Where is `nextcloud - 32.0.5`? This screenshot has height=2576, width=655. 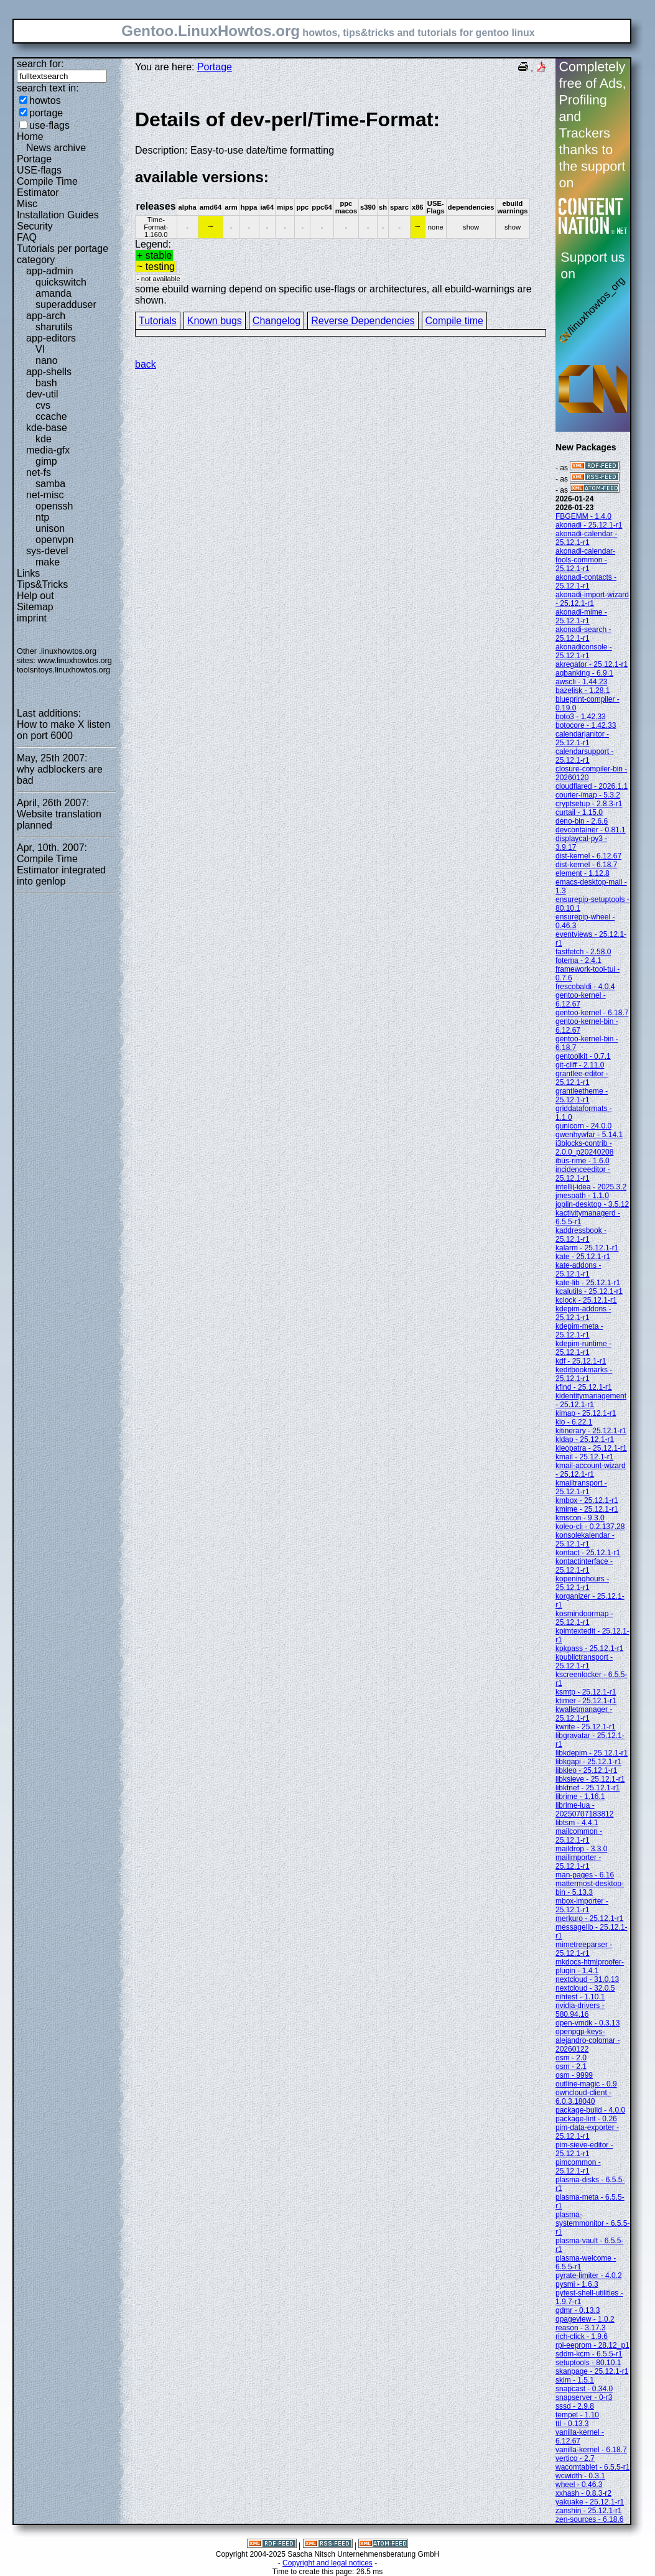 nextcloud - 32.0.5 is located at coordinates (585, 1988).